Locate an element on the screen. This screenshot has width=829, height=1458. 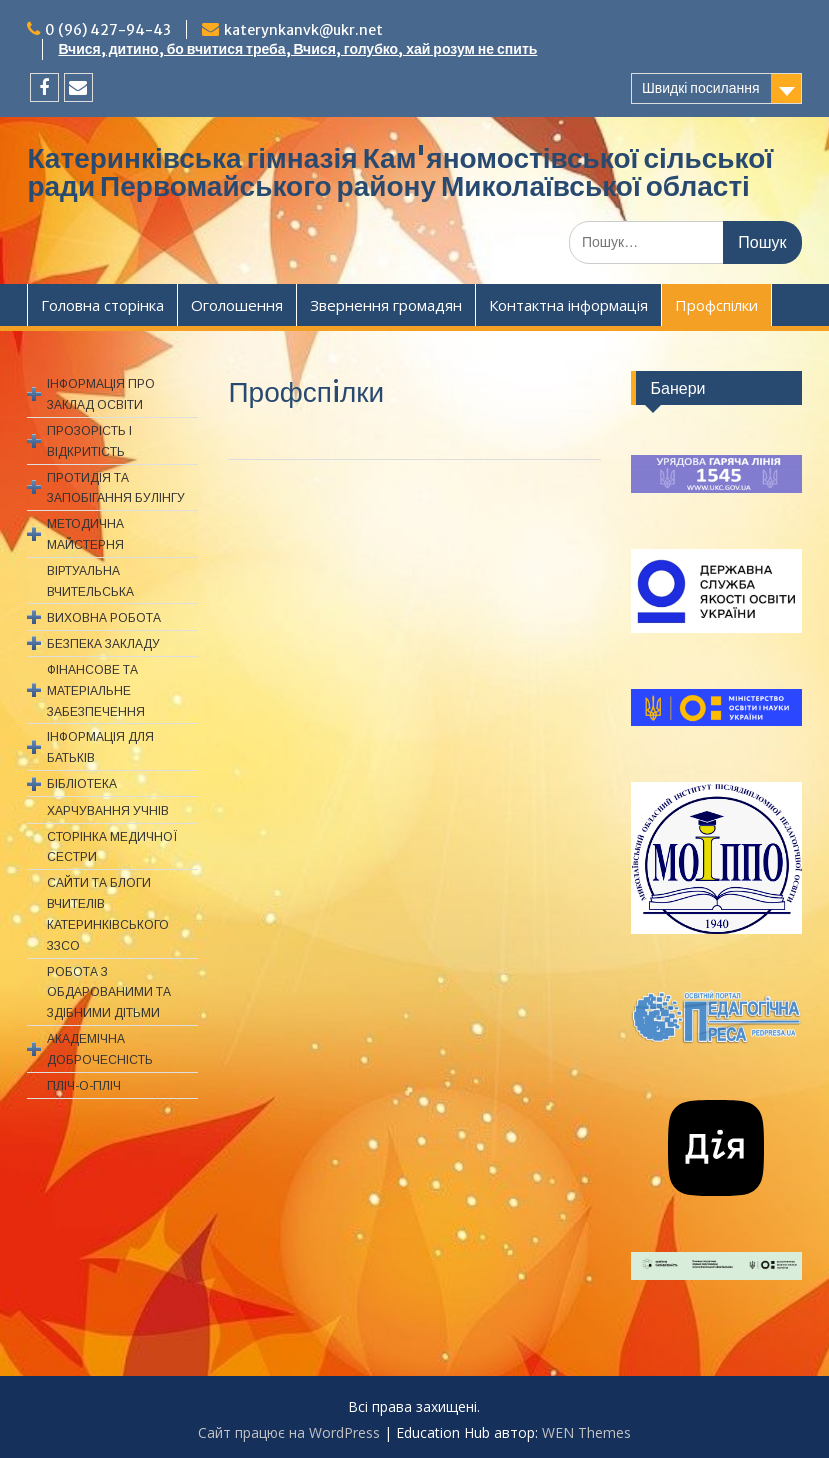
Катеринківська гімназія Кам'яномостівської сільської ради Первомайського району Миколаївської області is located at coordinates (400, 172).